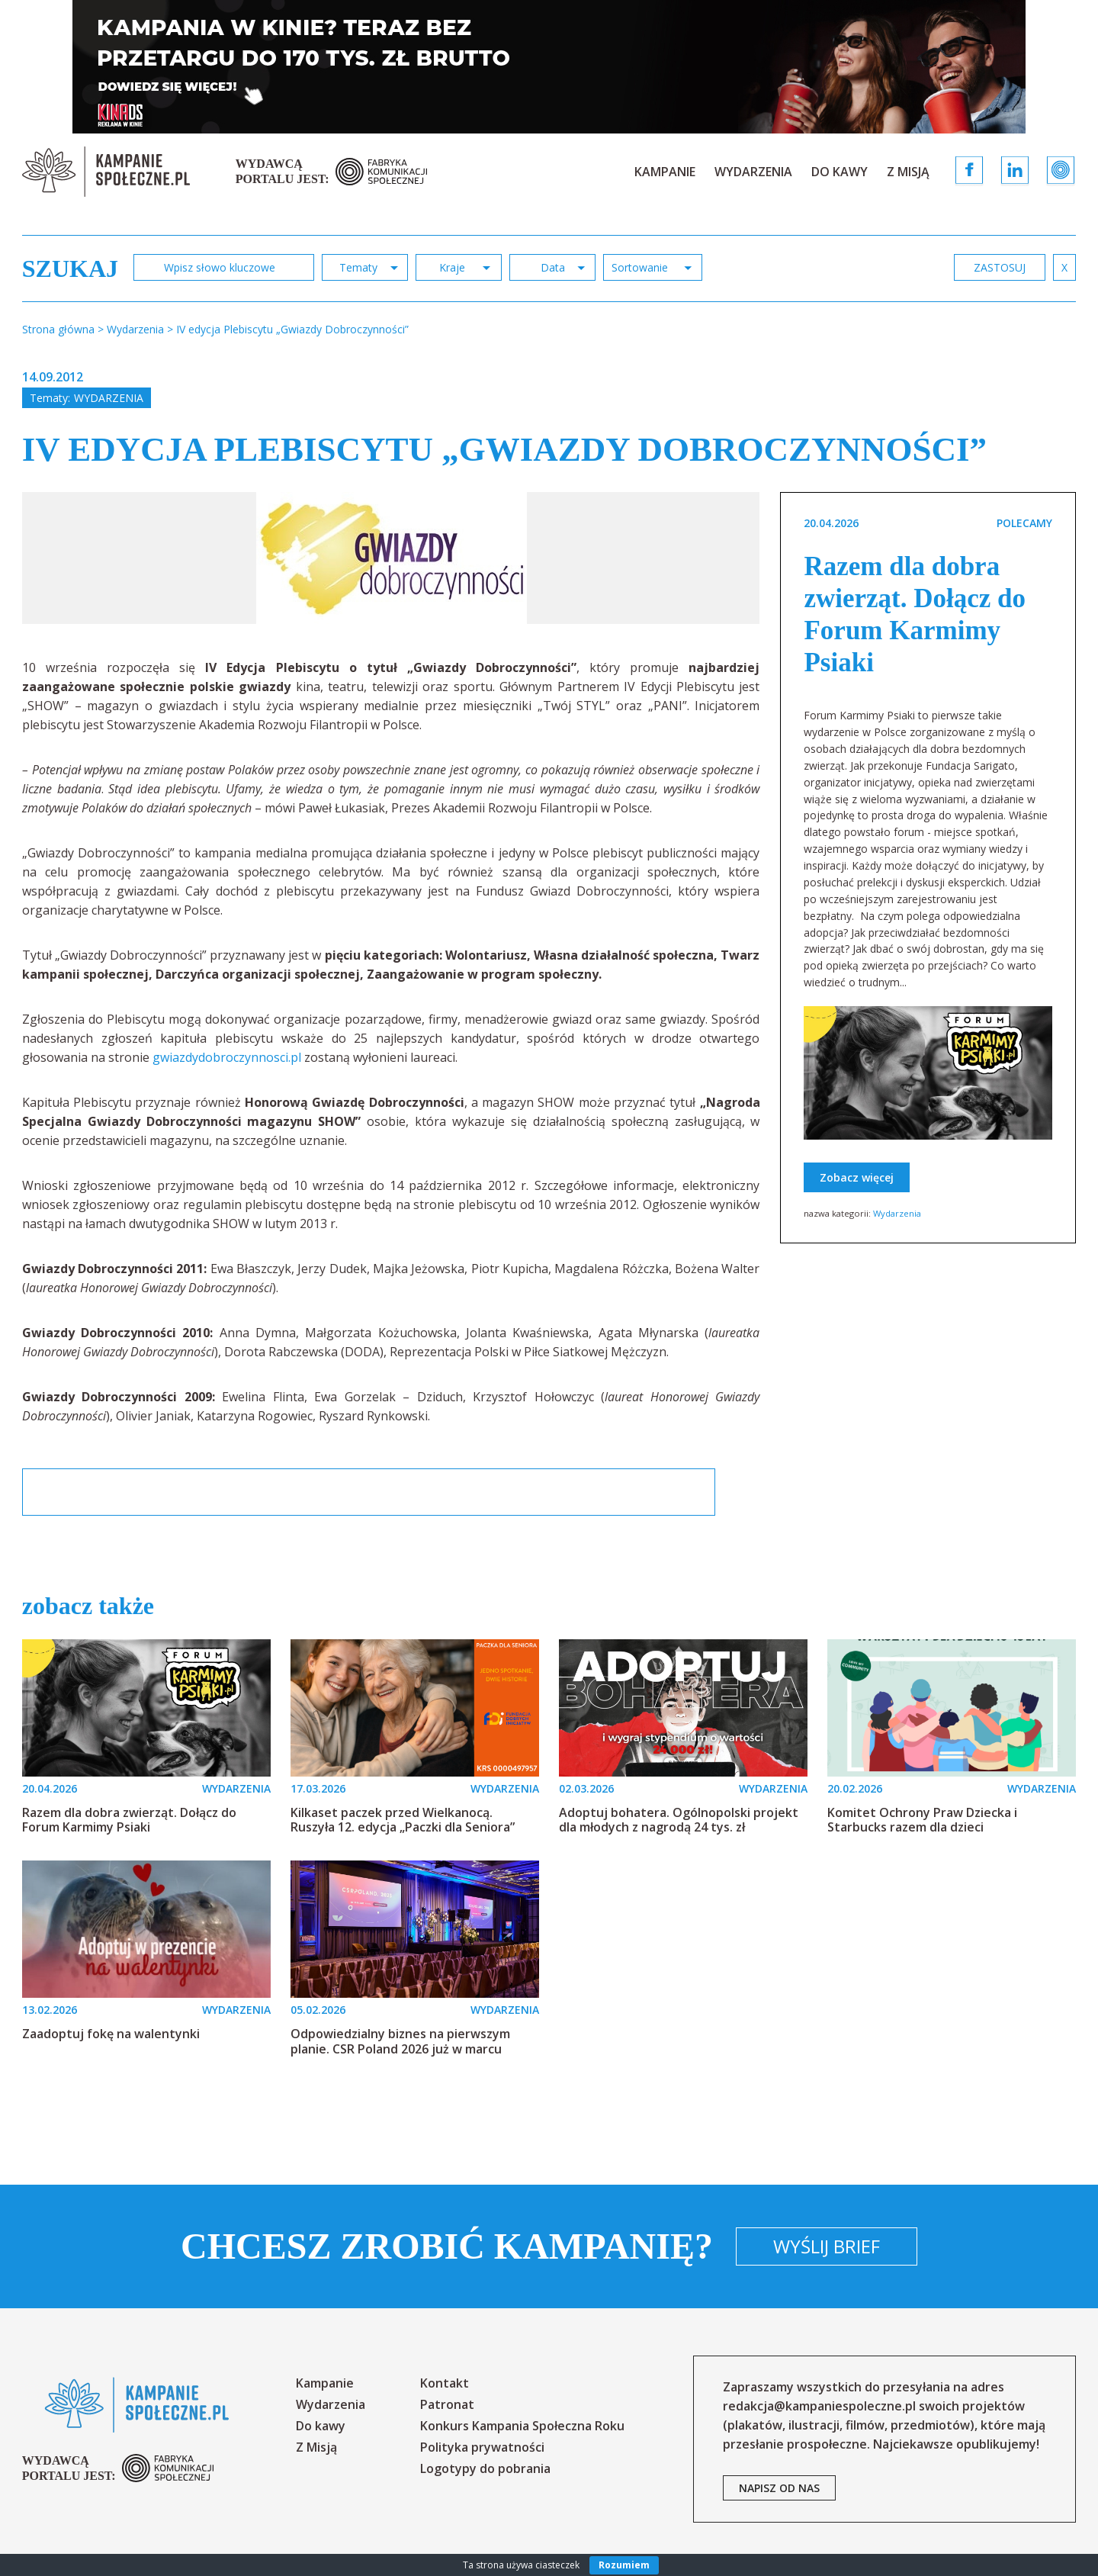 The image size is (1098, 2576). Describe the element at coordinates (444, 2383) in the screenshot. I see `Kontakt` at that location.